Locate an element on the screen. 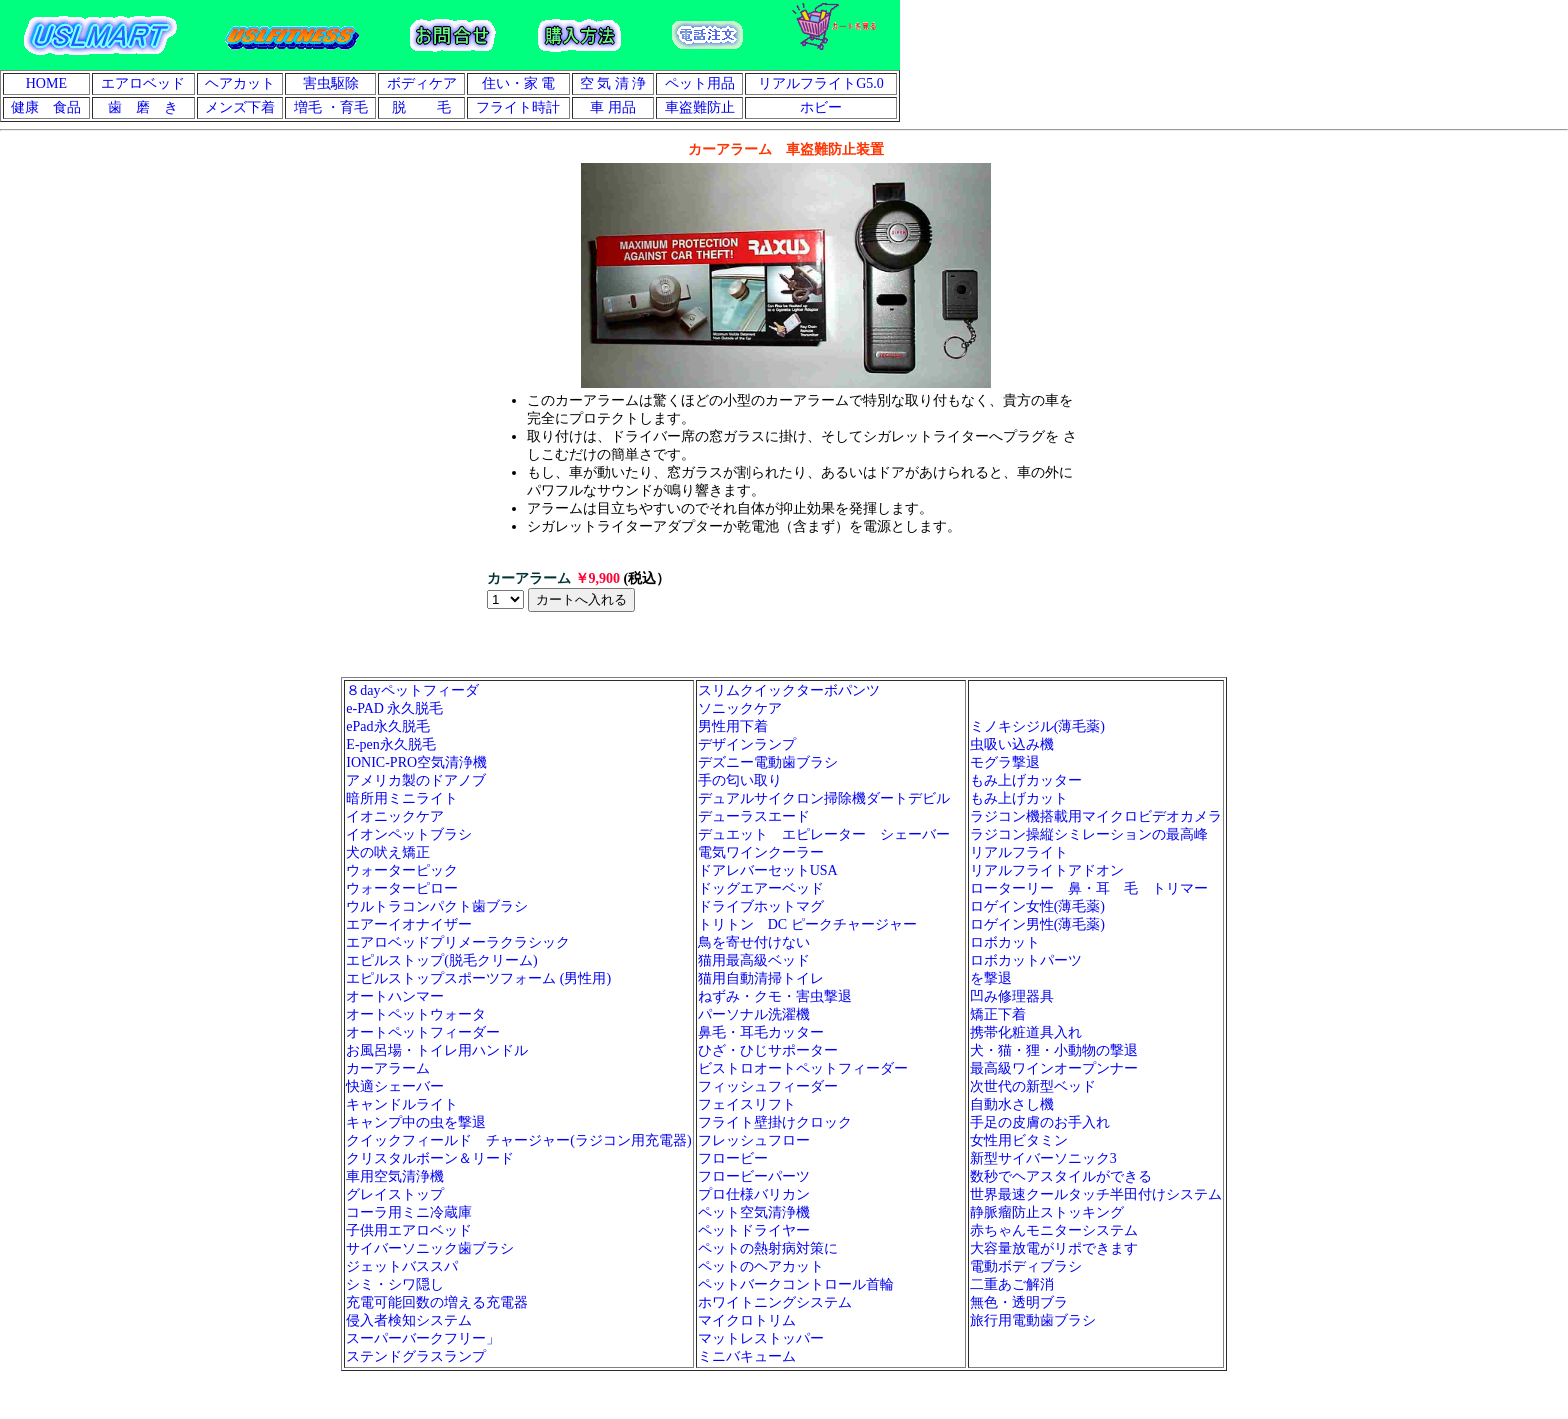 The image size is (1568, 1419). デュアルサイクロン掃除機ダートデビル is located at coordinates (824, 798).